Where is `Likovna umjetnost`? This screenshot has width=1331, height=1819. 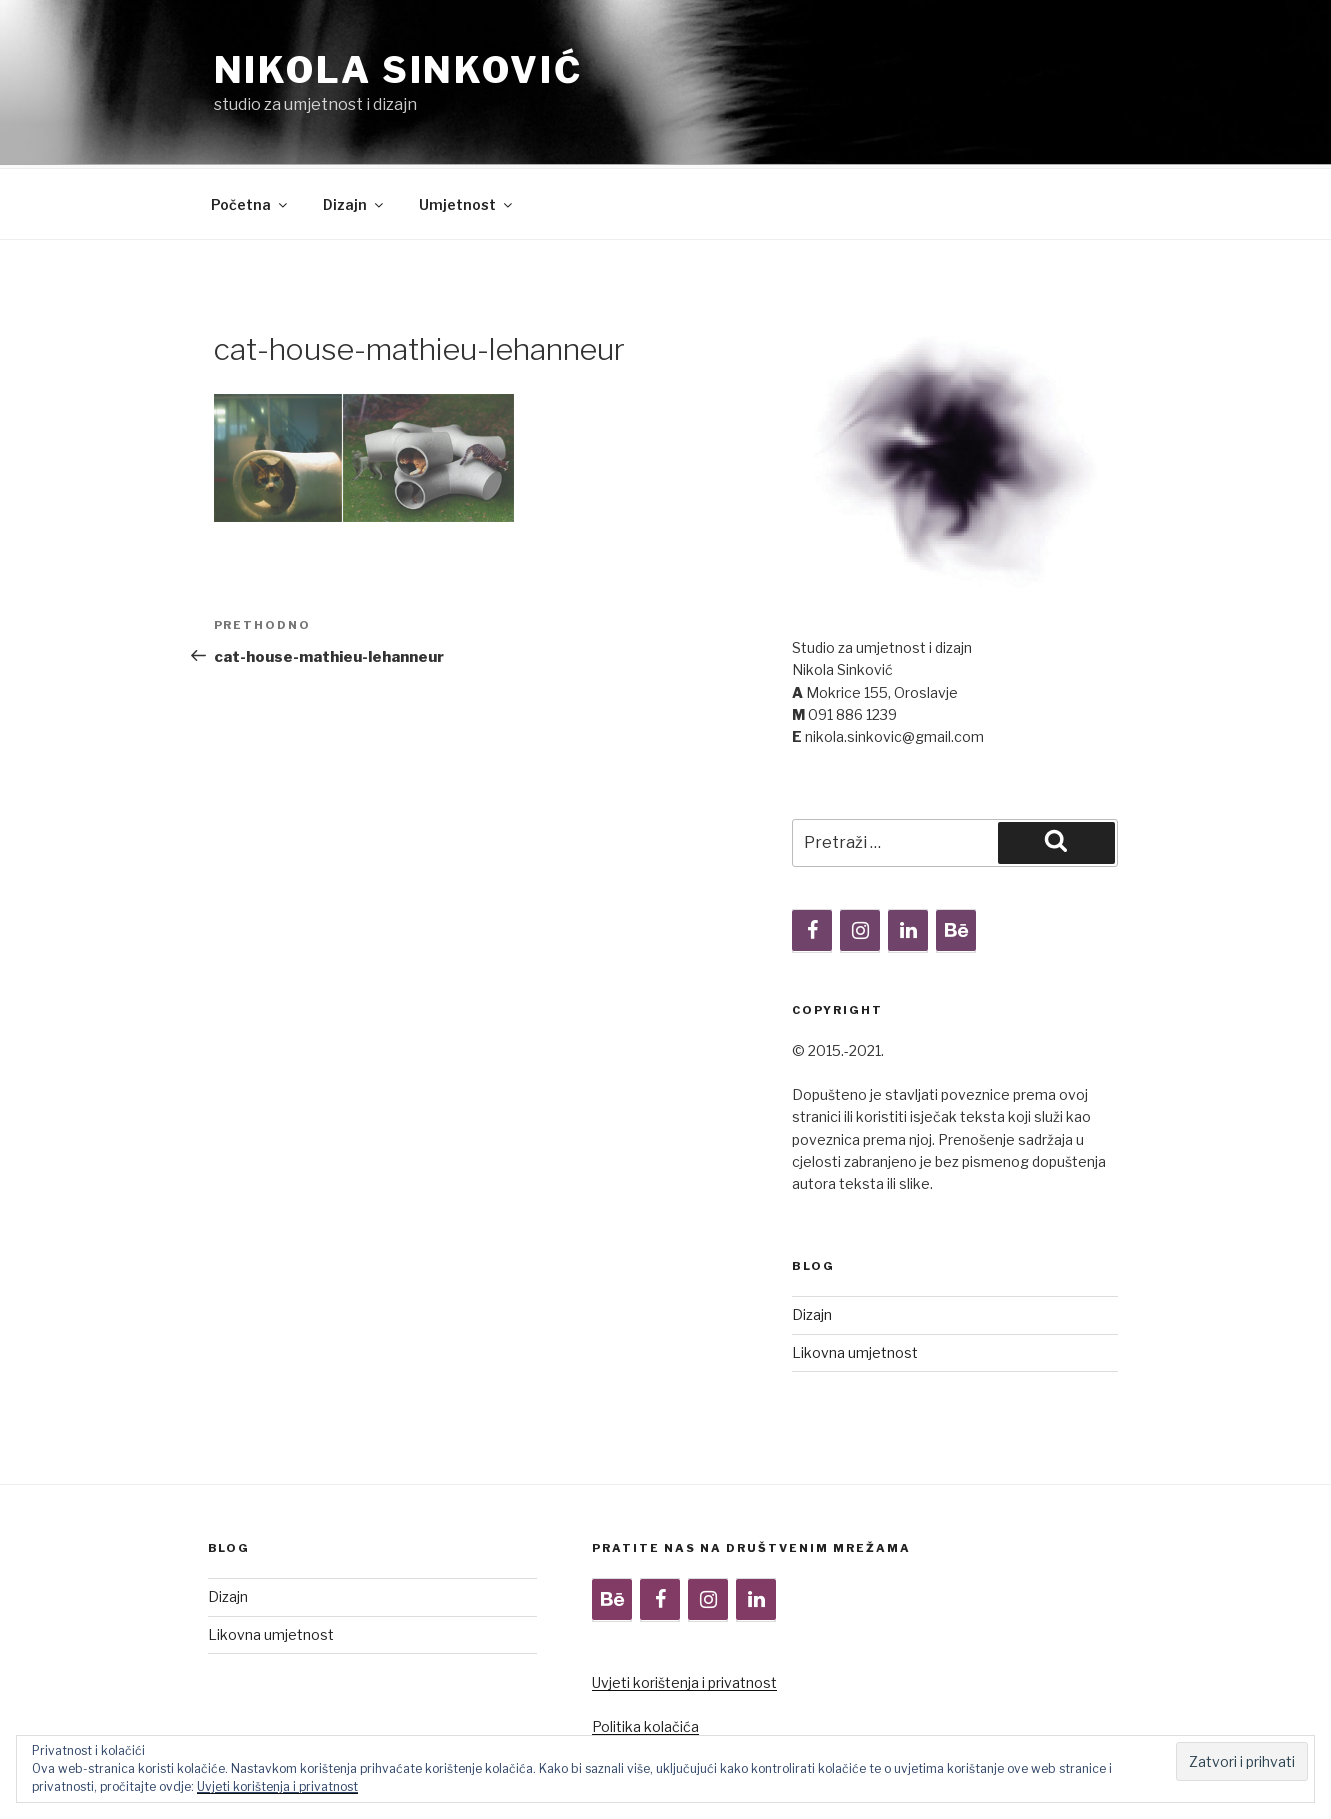 Likovna umjetnost is located at coordinates (855, 1277).